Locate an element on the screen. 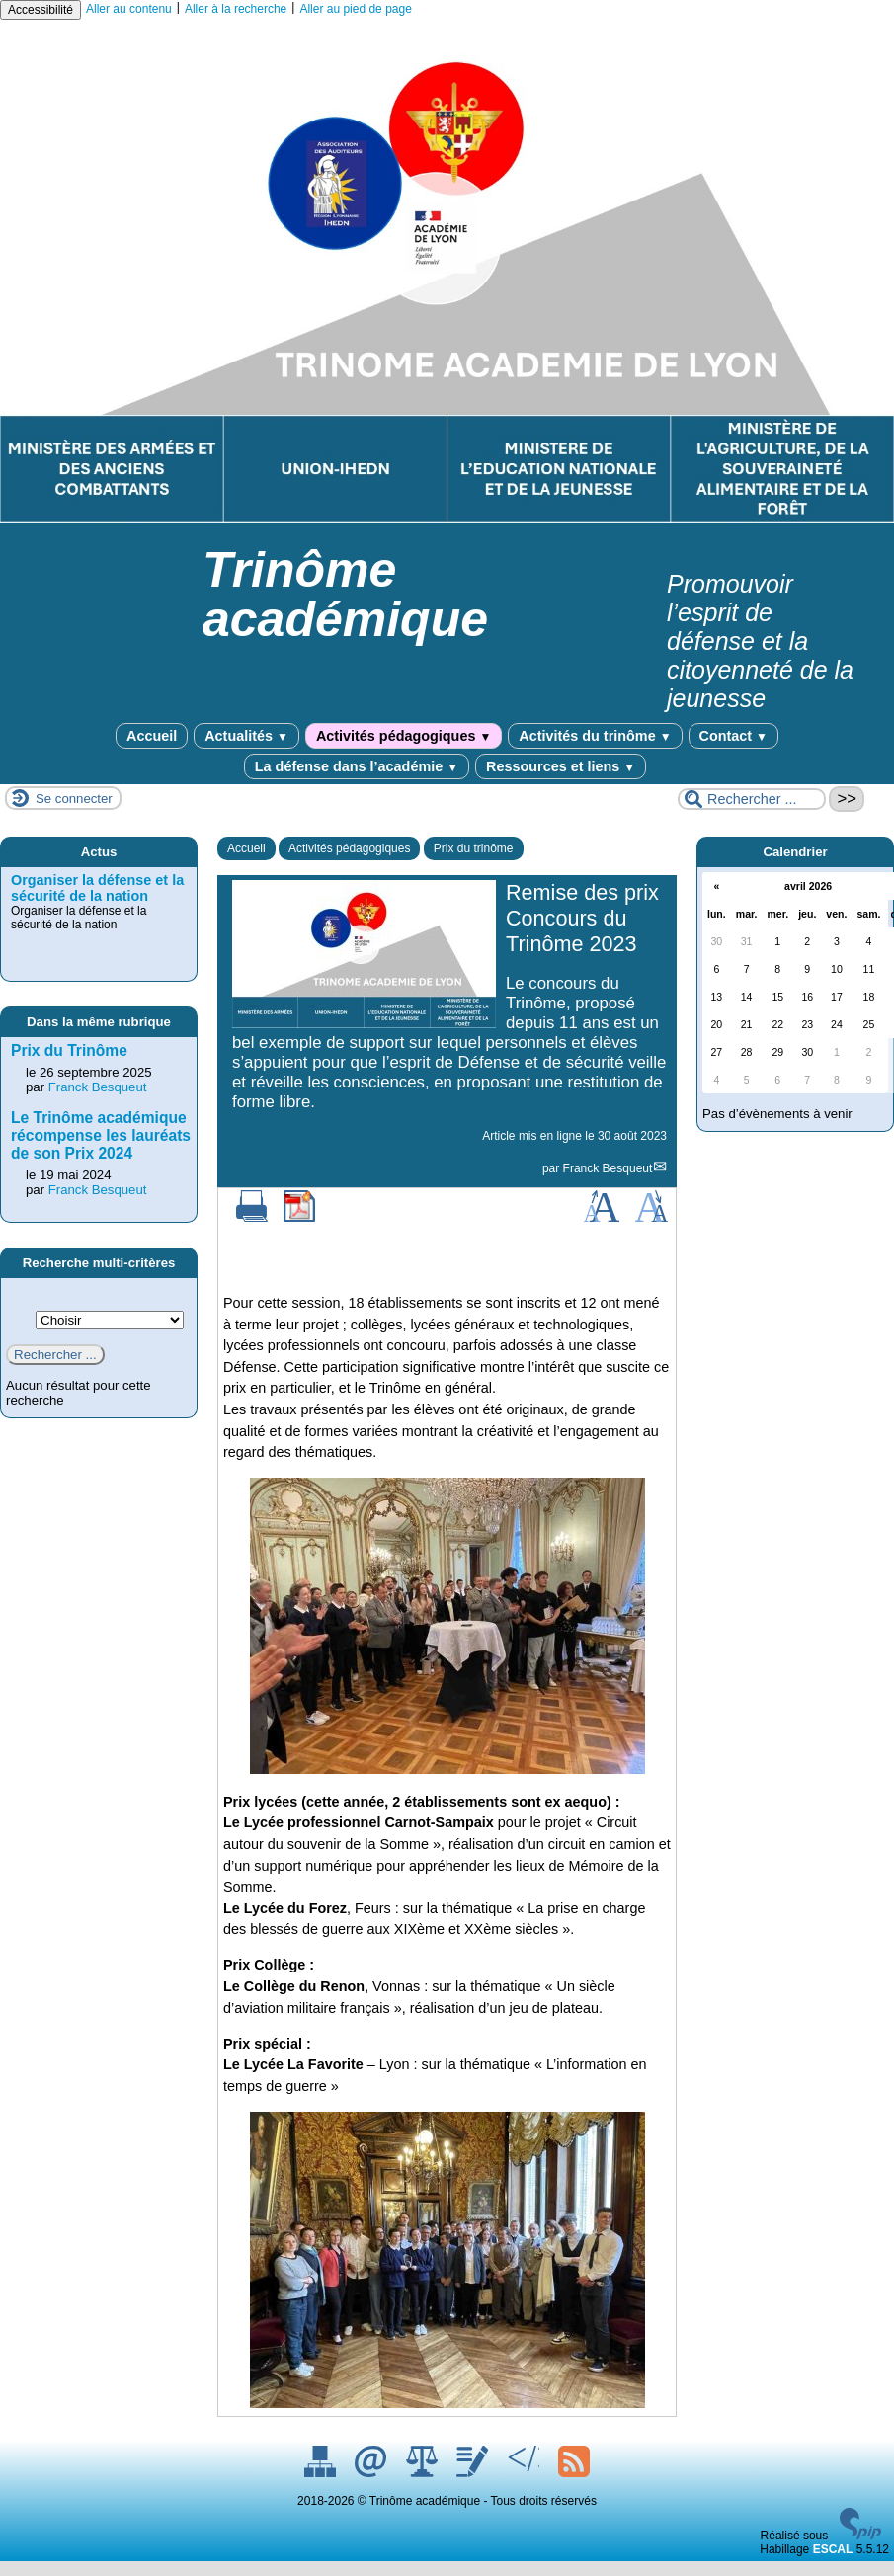 Image resolution: width=894 pixels, height=2576 pixels. La défense dans l’académie is located at coordinates (356, 766).